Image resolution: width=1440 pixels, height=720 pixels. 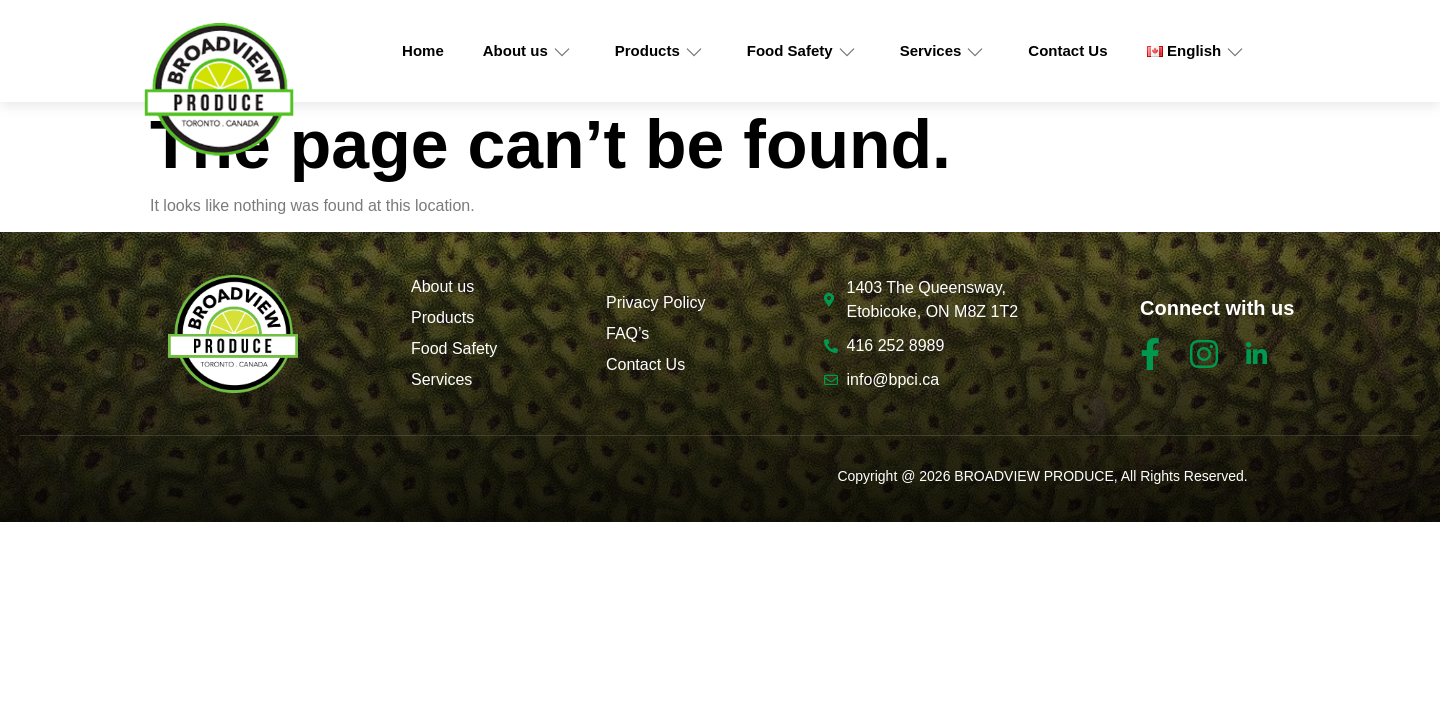 What do you see at coordinates (1067, 50) in the screenshot?
I see `Contact Us` at bounding box center [1067, 50].